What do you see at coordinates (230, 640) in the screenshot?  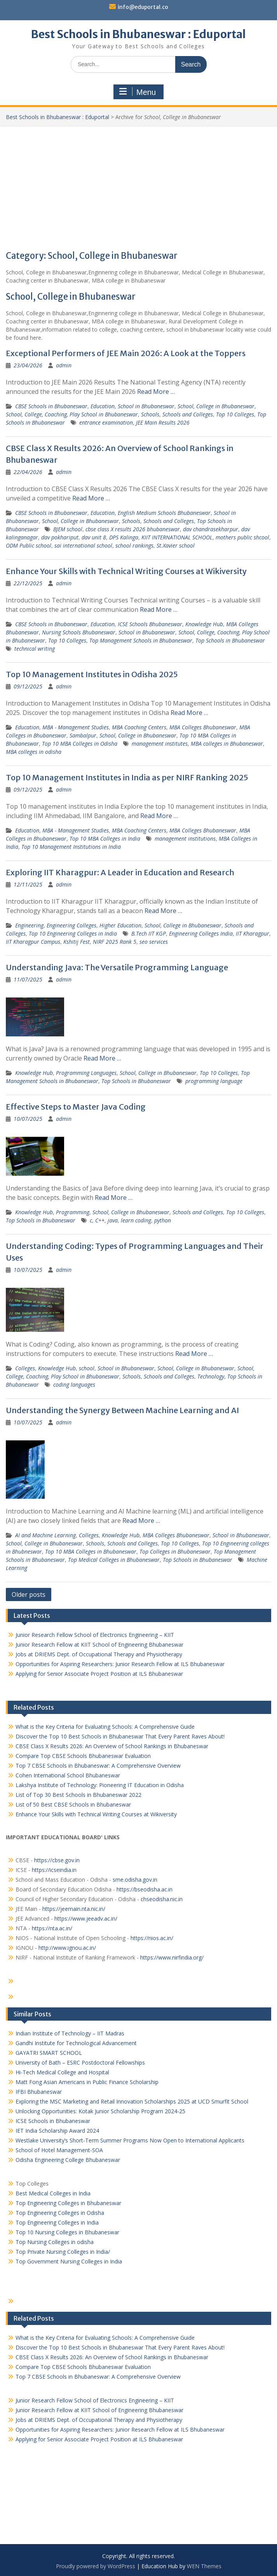 I see `Top Schools in Bhubaneswar` at bounding box center [230, 640].